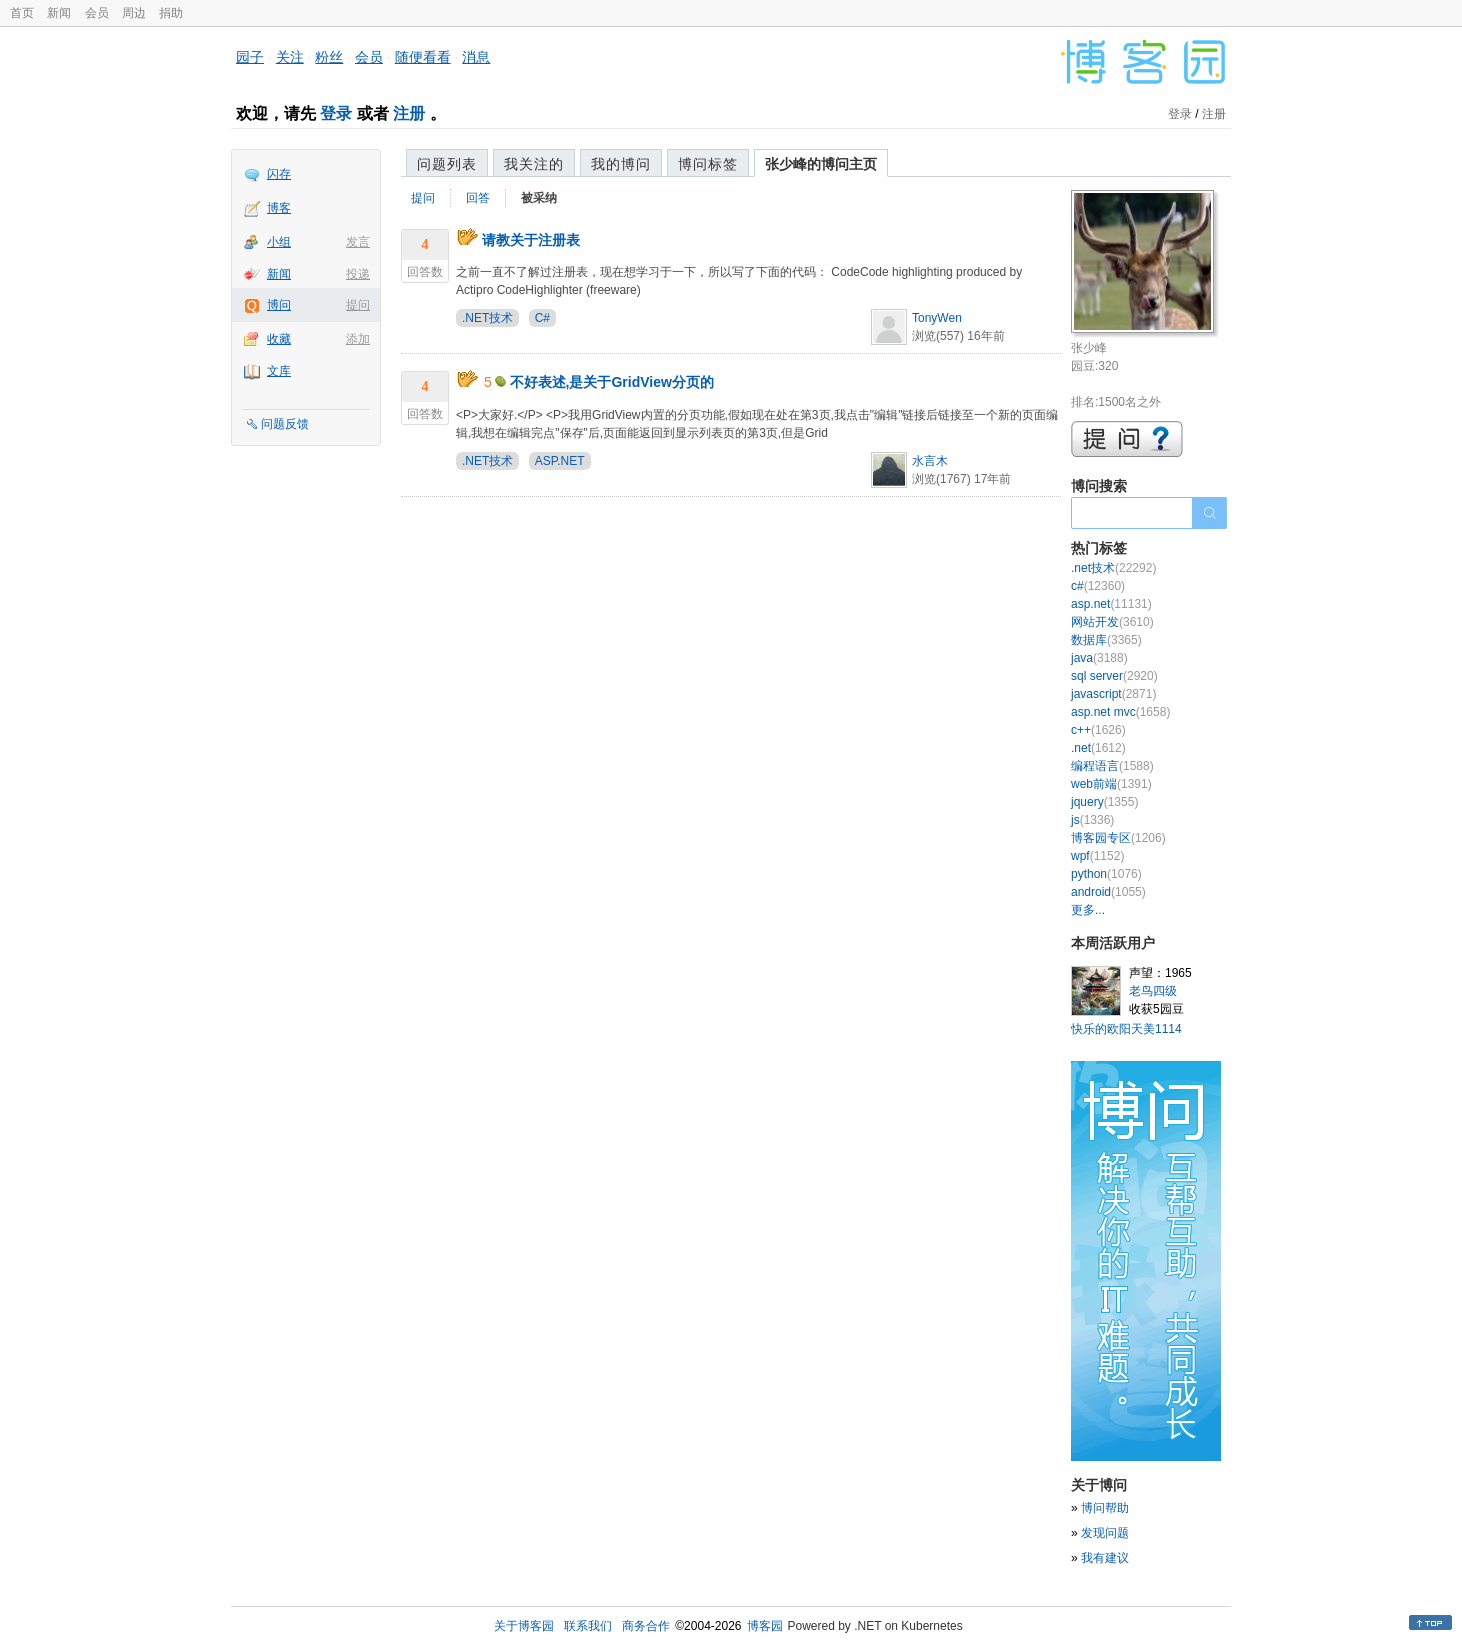  Describe the element at coordinates (134, 13) in the screenshot. I see `周边` at that location.